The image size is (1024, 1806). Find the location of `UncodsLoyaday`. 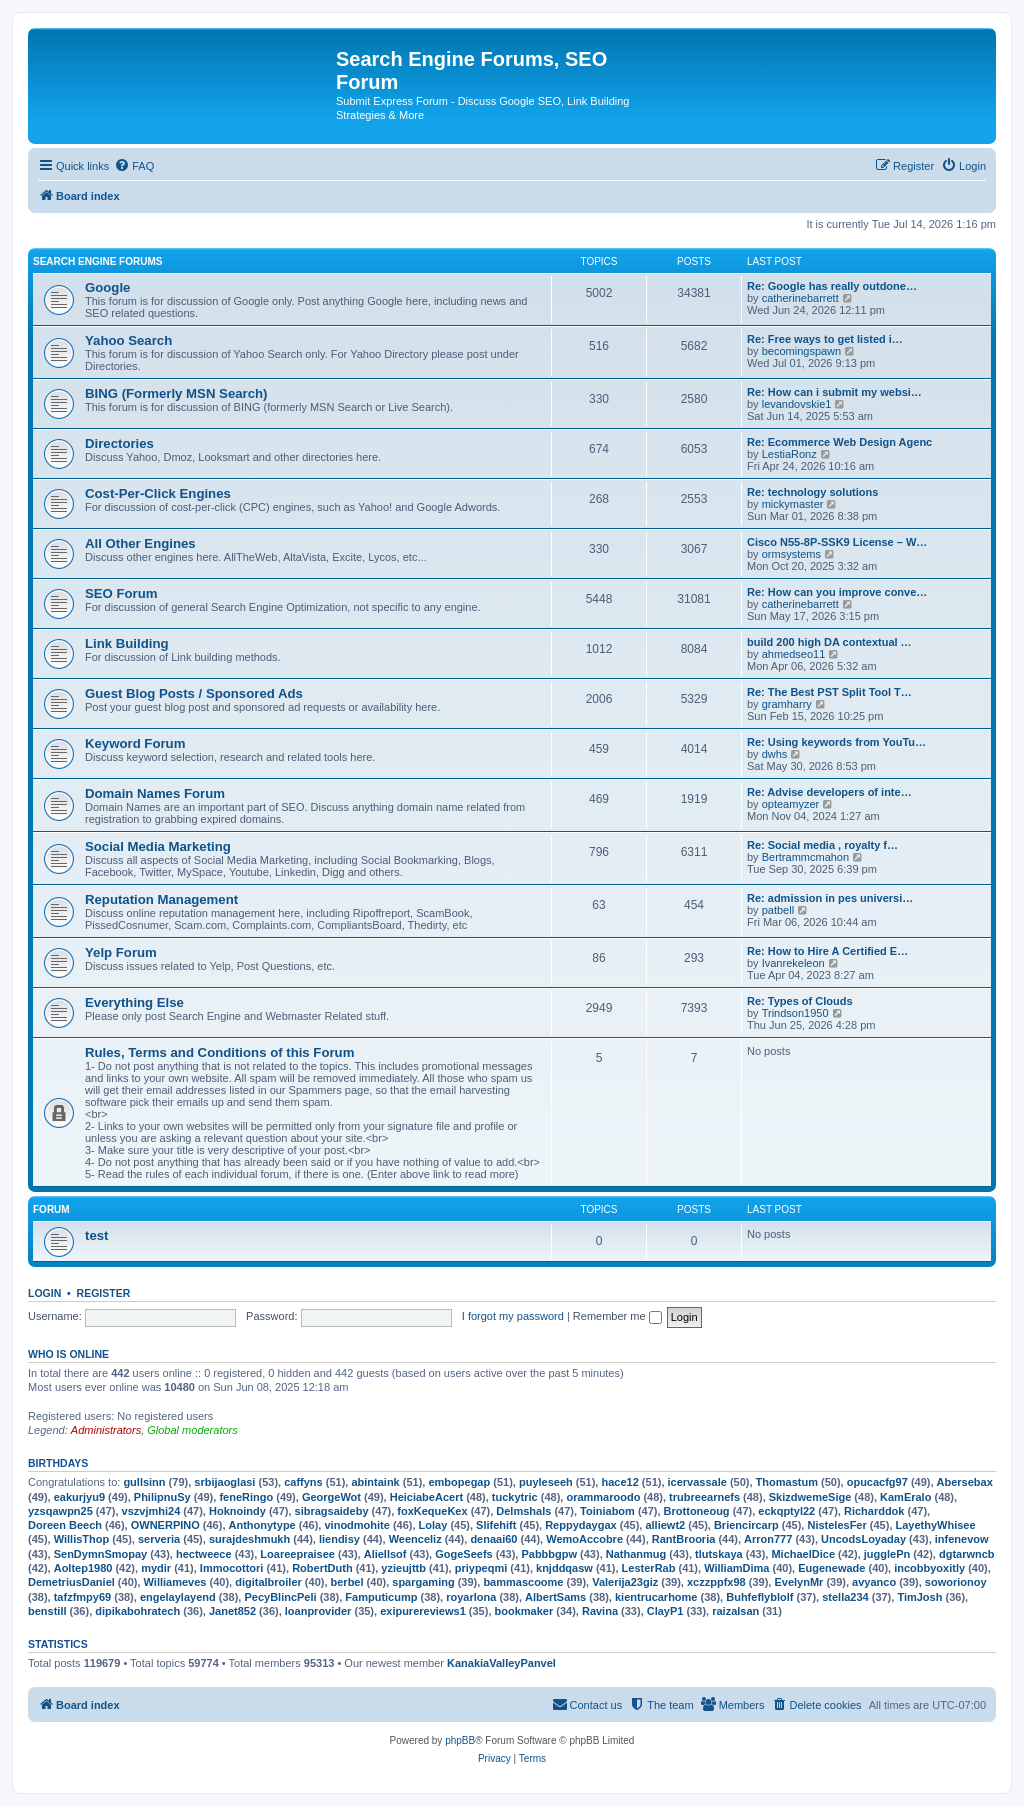

UncodsLoyaday is located at coordinates (863, 1539).